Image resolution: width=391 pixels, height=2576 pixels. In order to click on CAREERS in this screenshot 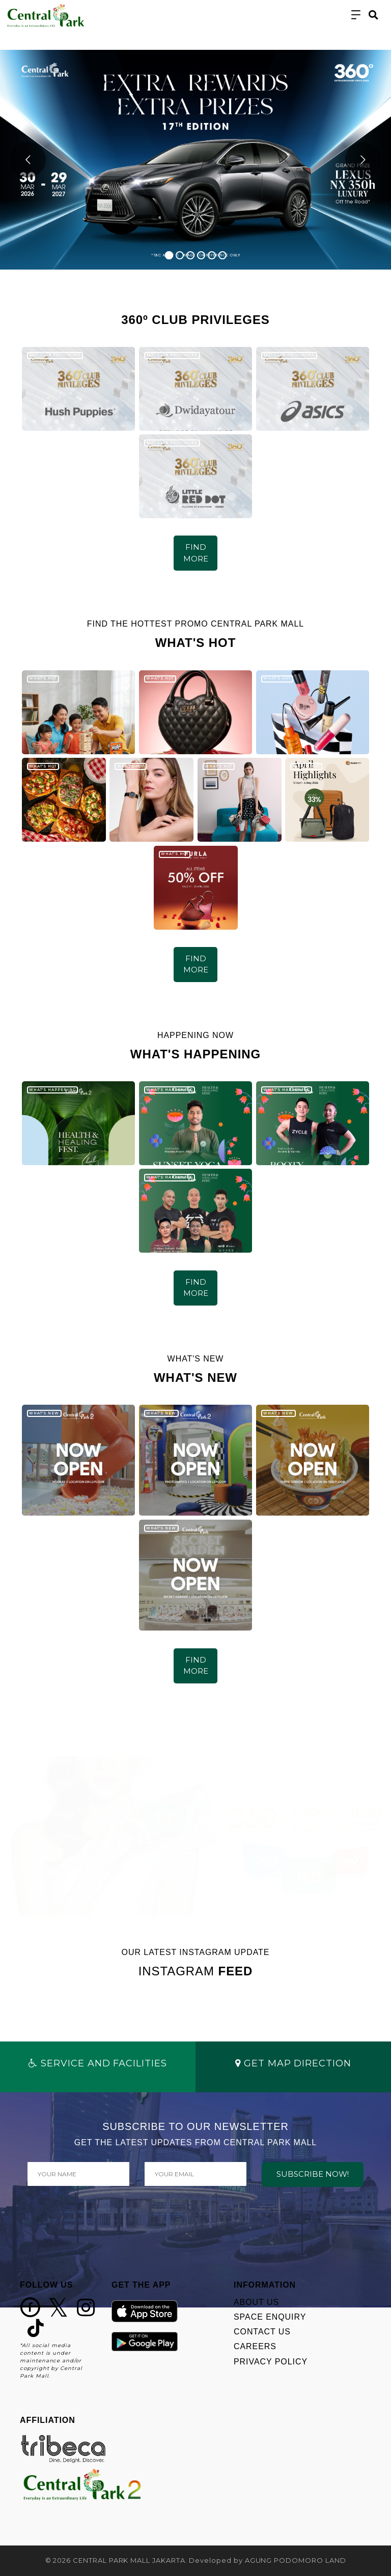, I will do `click(255, 2346)`.